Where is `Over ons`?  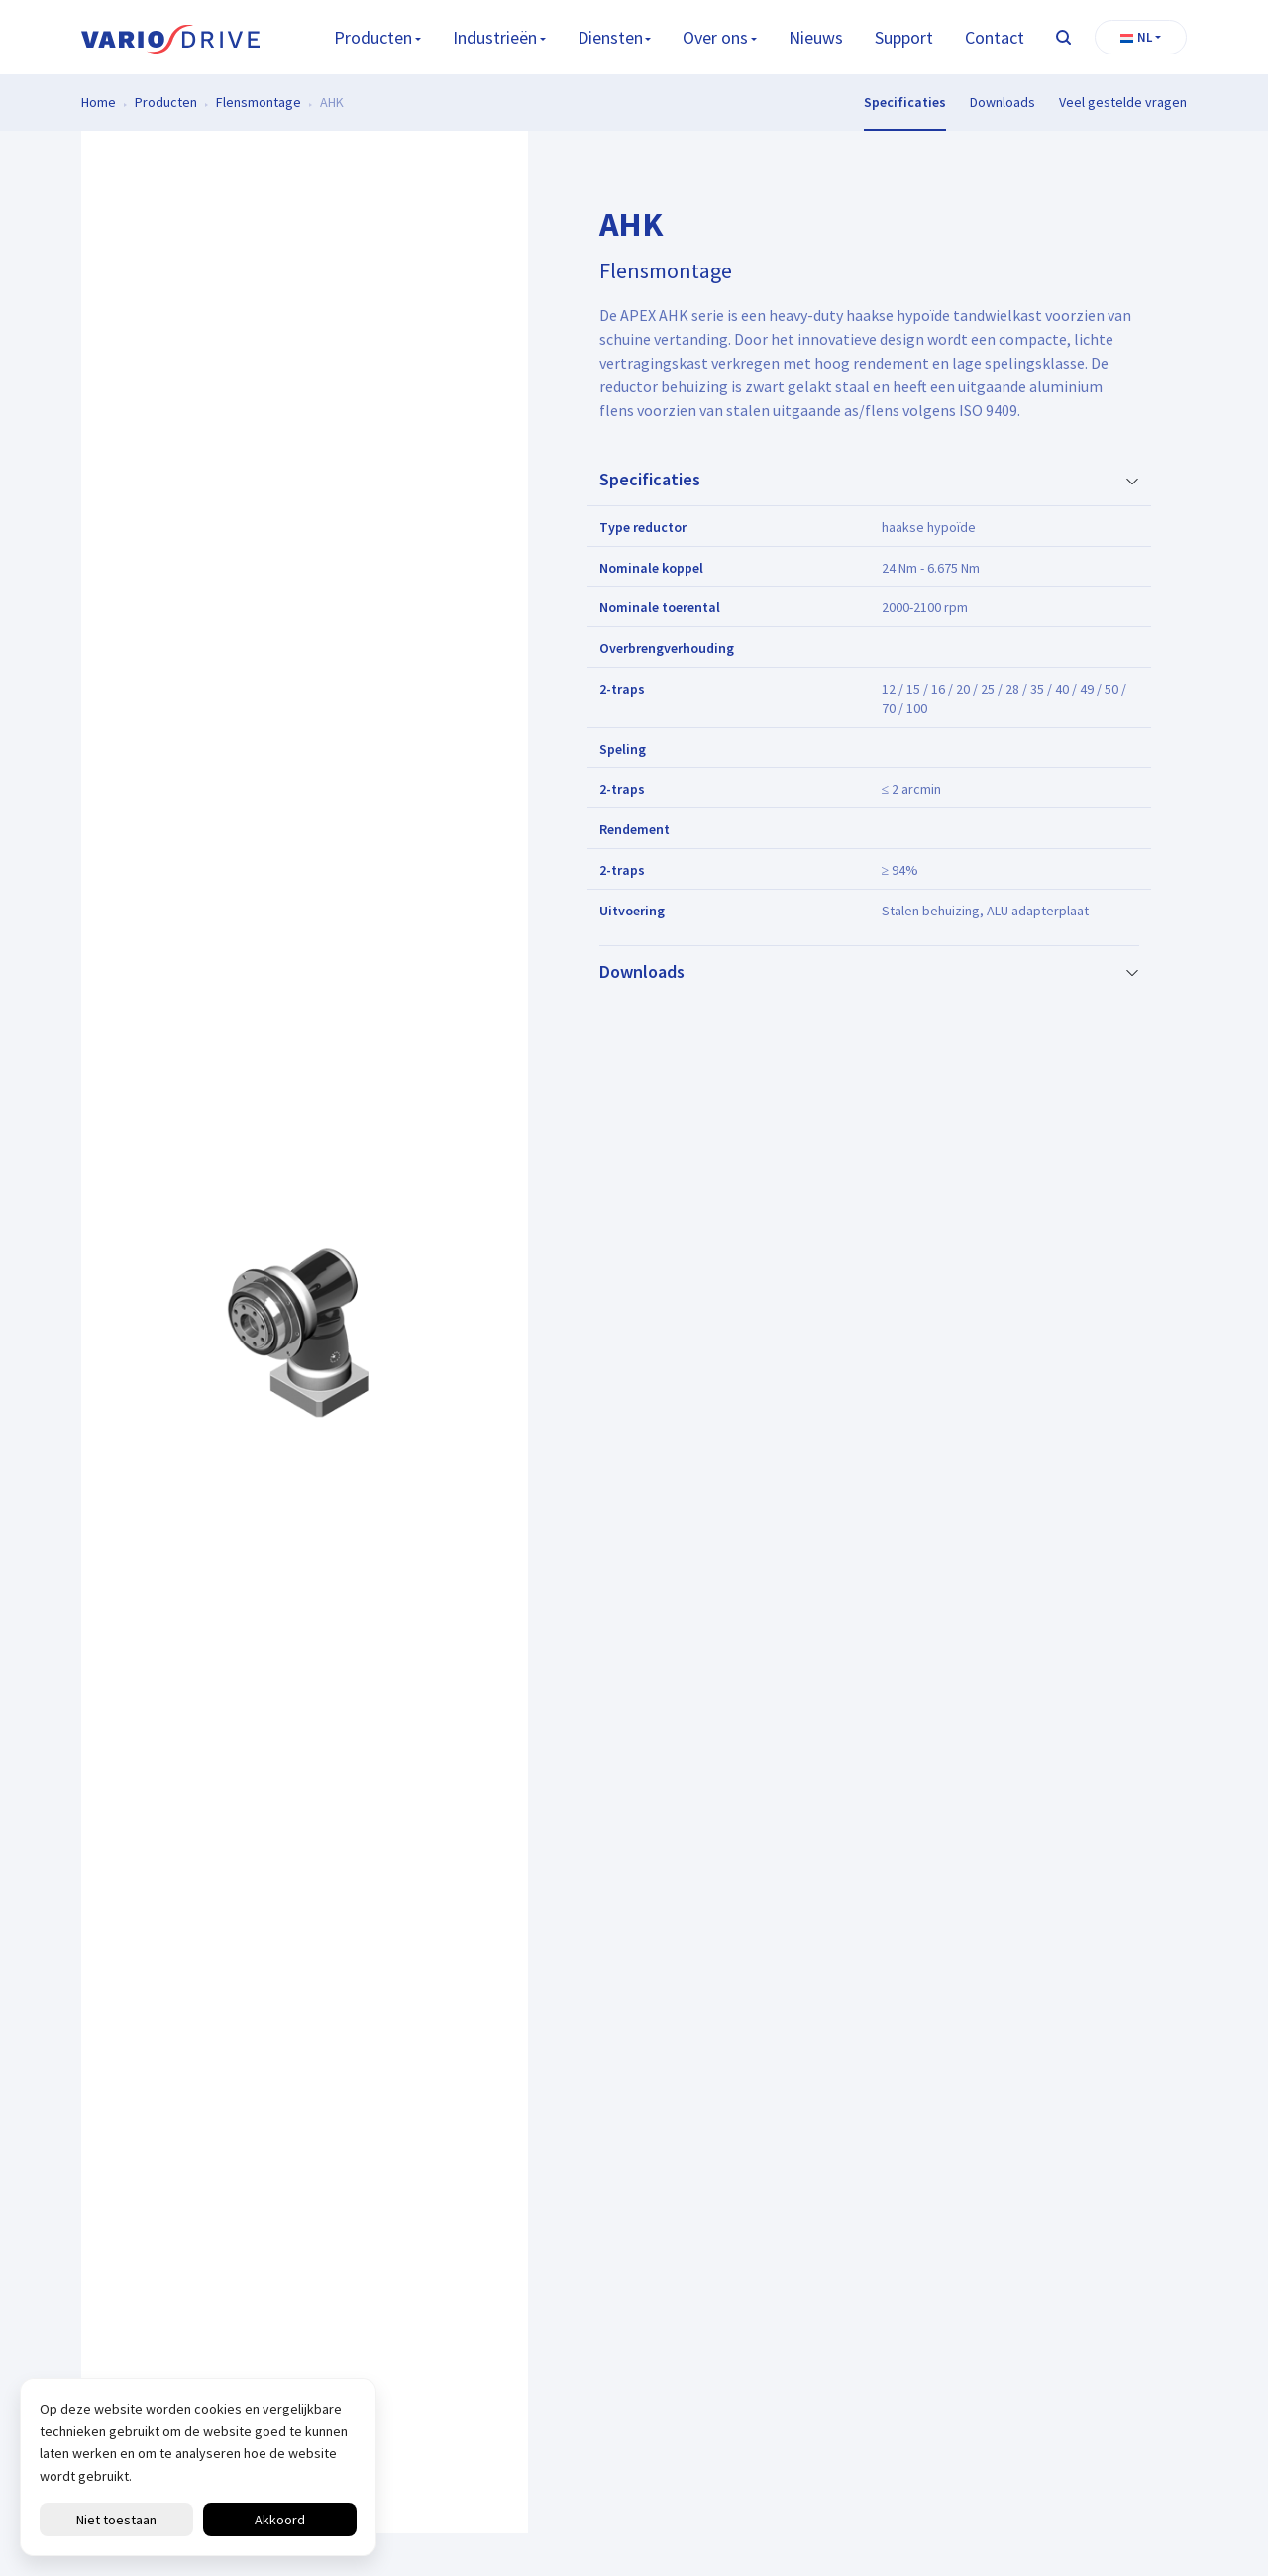
Over ons is located at coordinates (715, 37).